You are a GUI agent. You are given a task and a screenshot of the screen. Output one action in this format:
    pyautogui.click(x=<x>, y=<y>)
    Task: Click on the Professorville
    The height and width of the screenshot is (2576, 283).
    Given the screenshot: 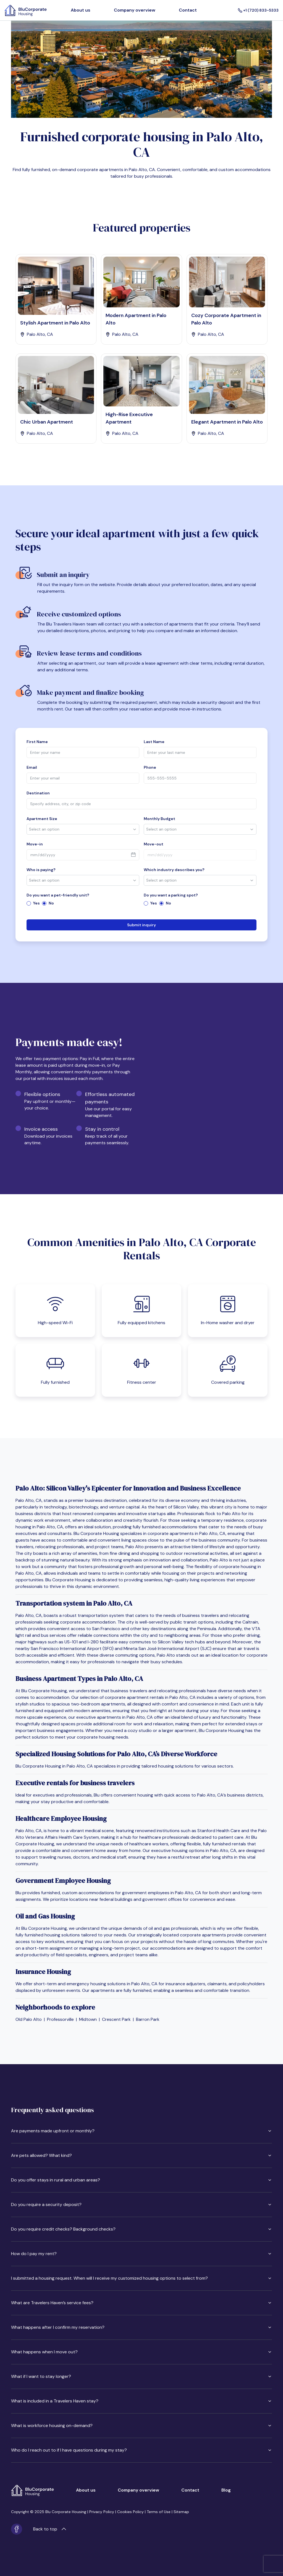 What is the action you would take?
    pyautogui.click(x=60, y=2019)
    